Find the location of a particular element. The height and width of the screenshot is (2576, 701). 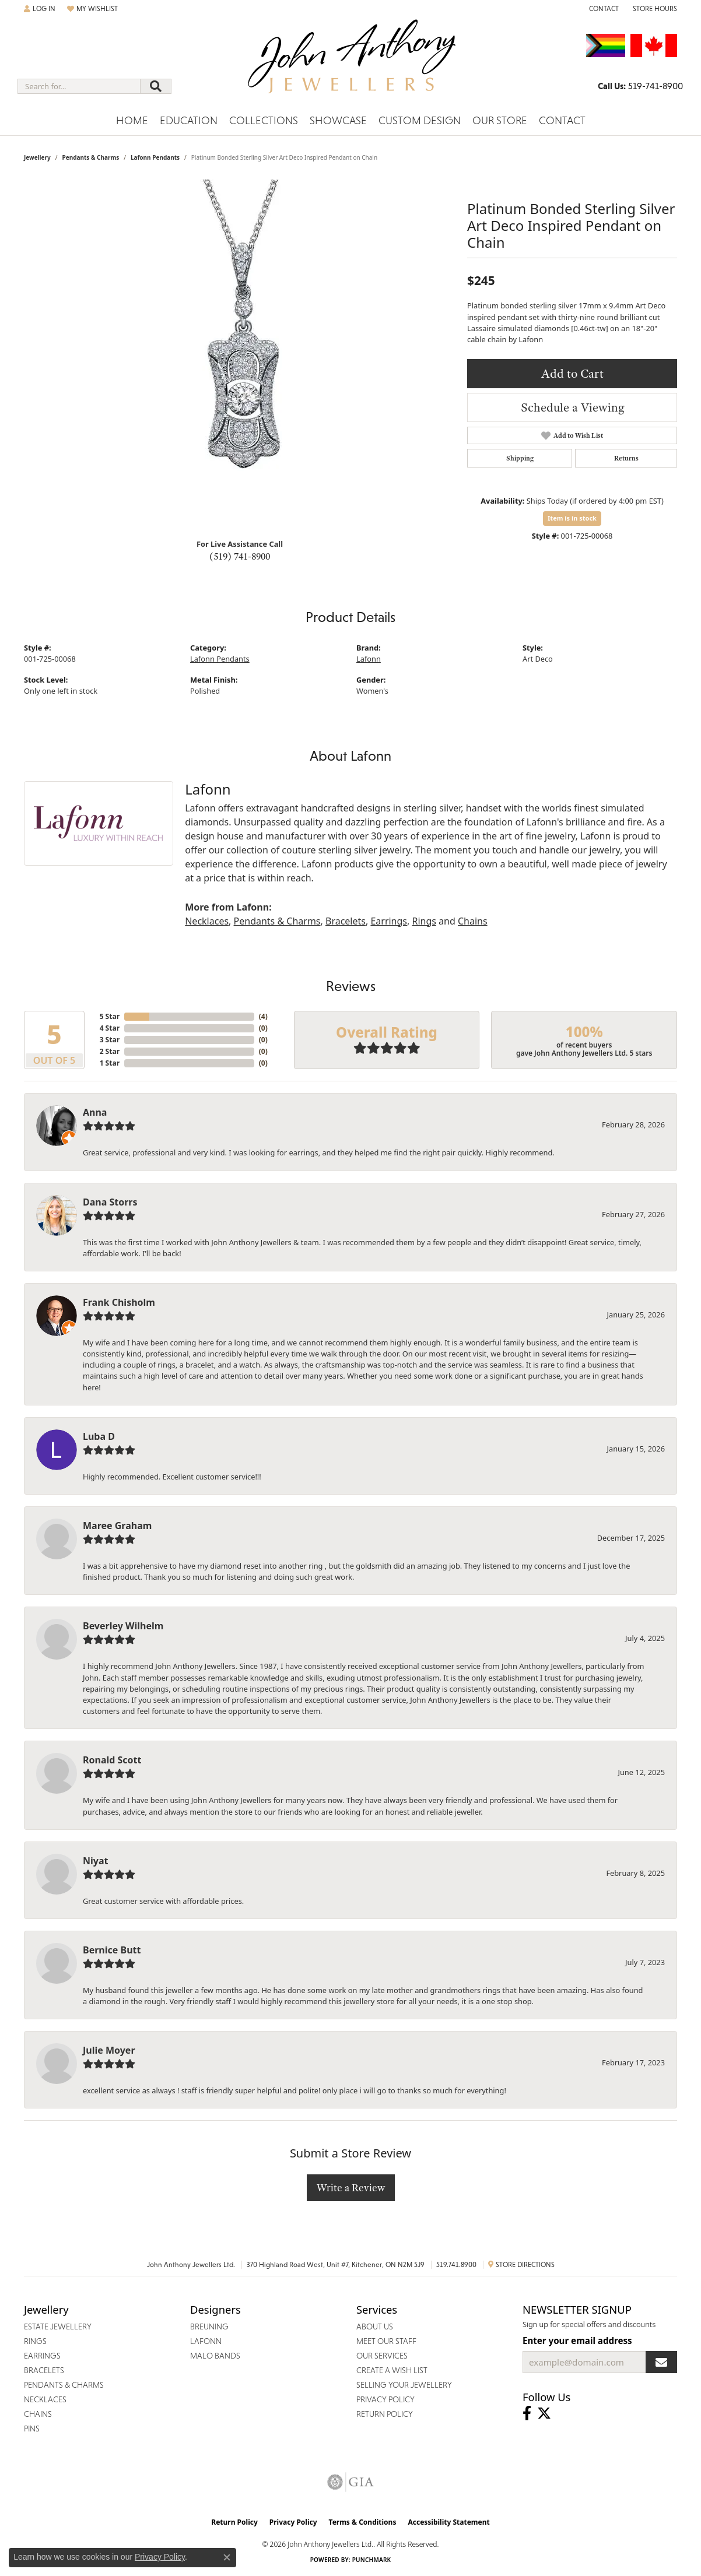

1 Star is located at coordinates (110, 1063).